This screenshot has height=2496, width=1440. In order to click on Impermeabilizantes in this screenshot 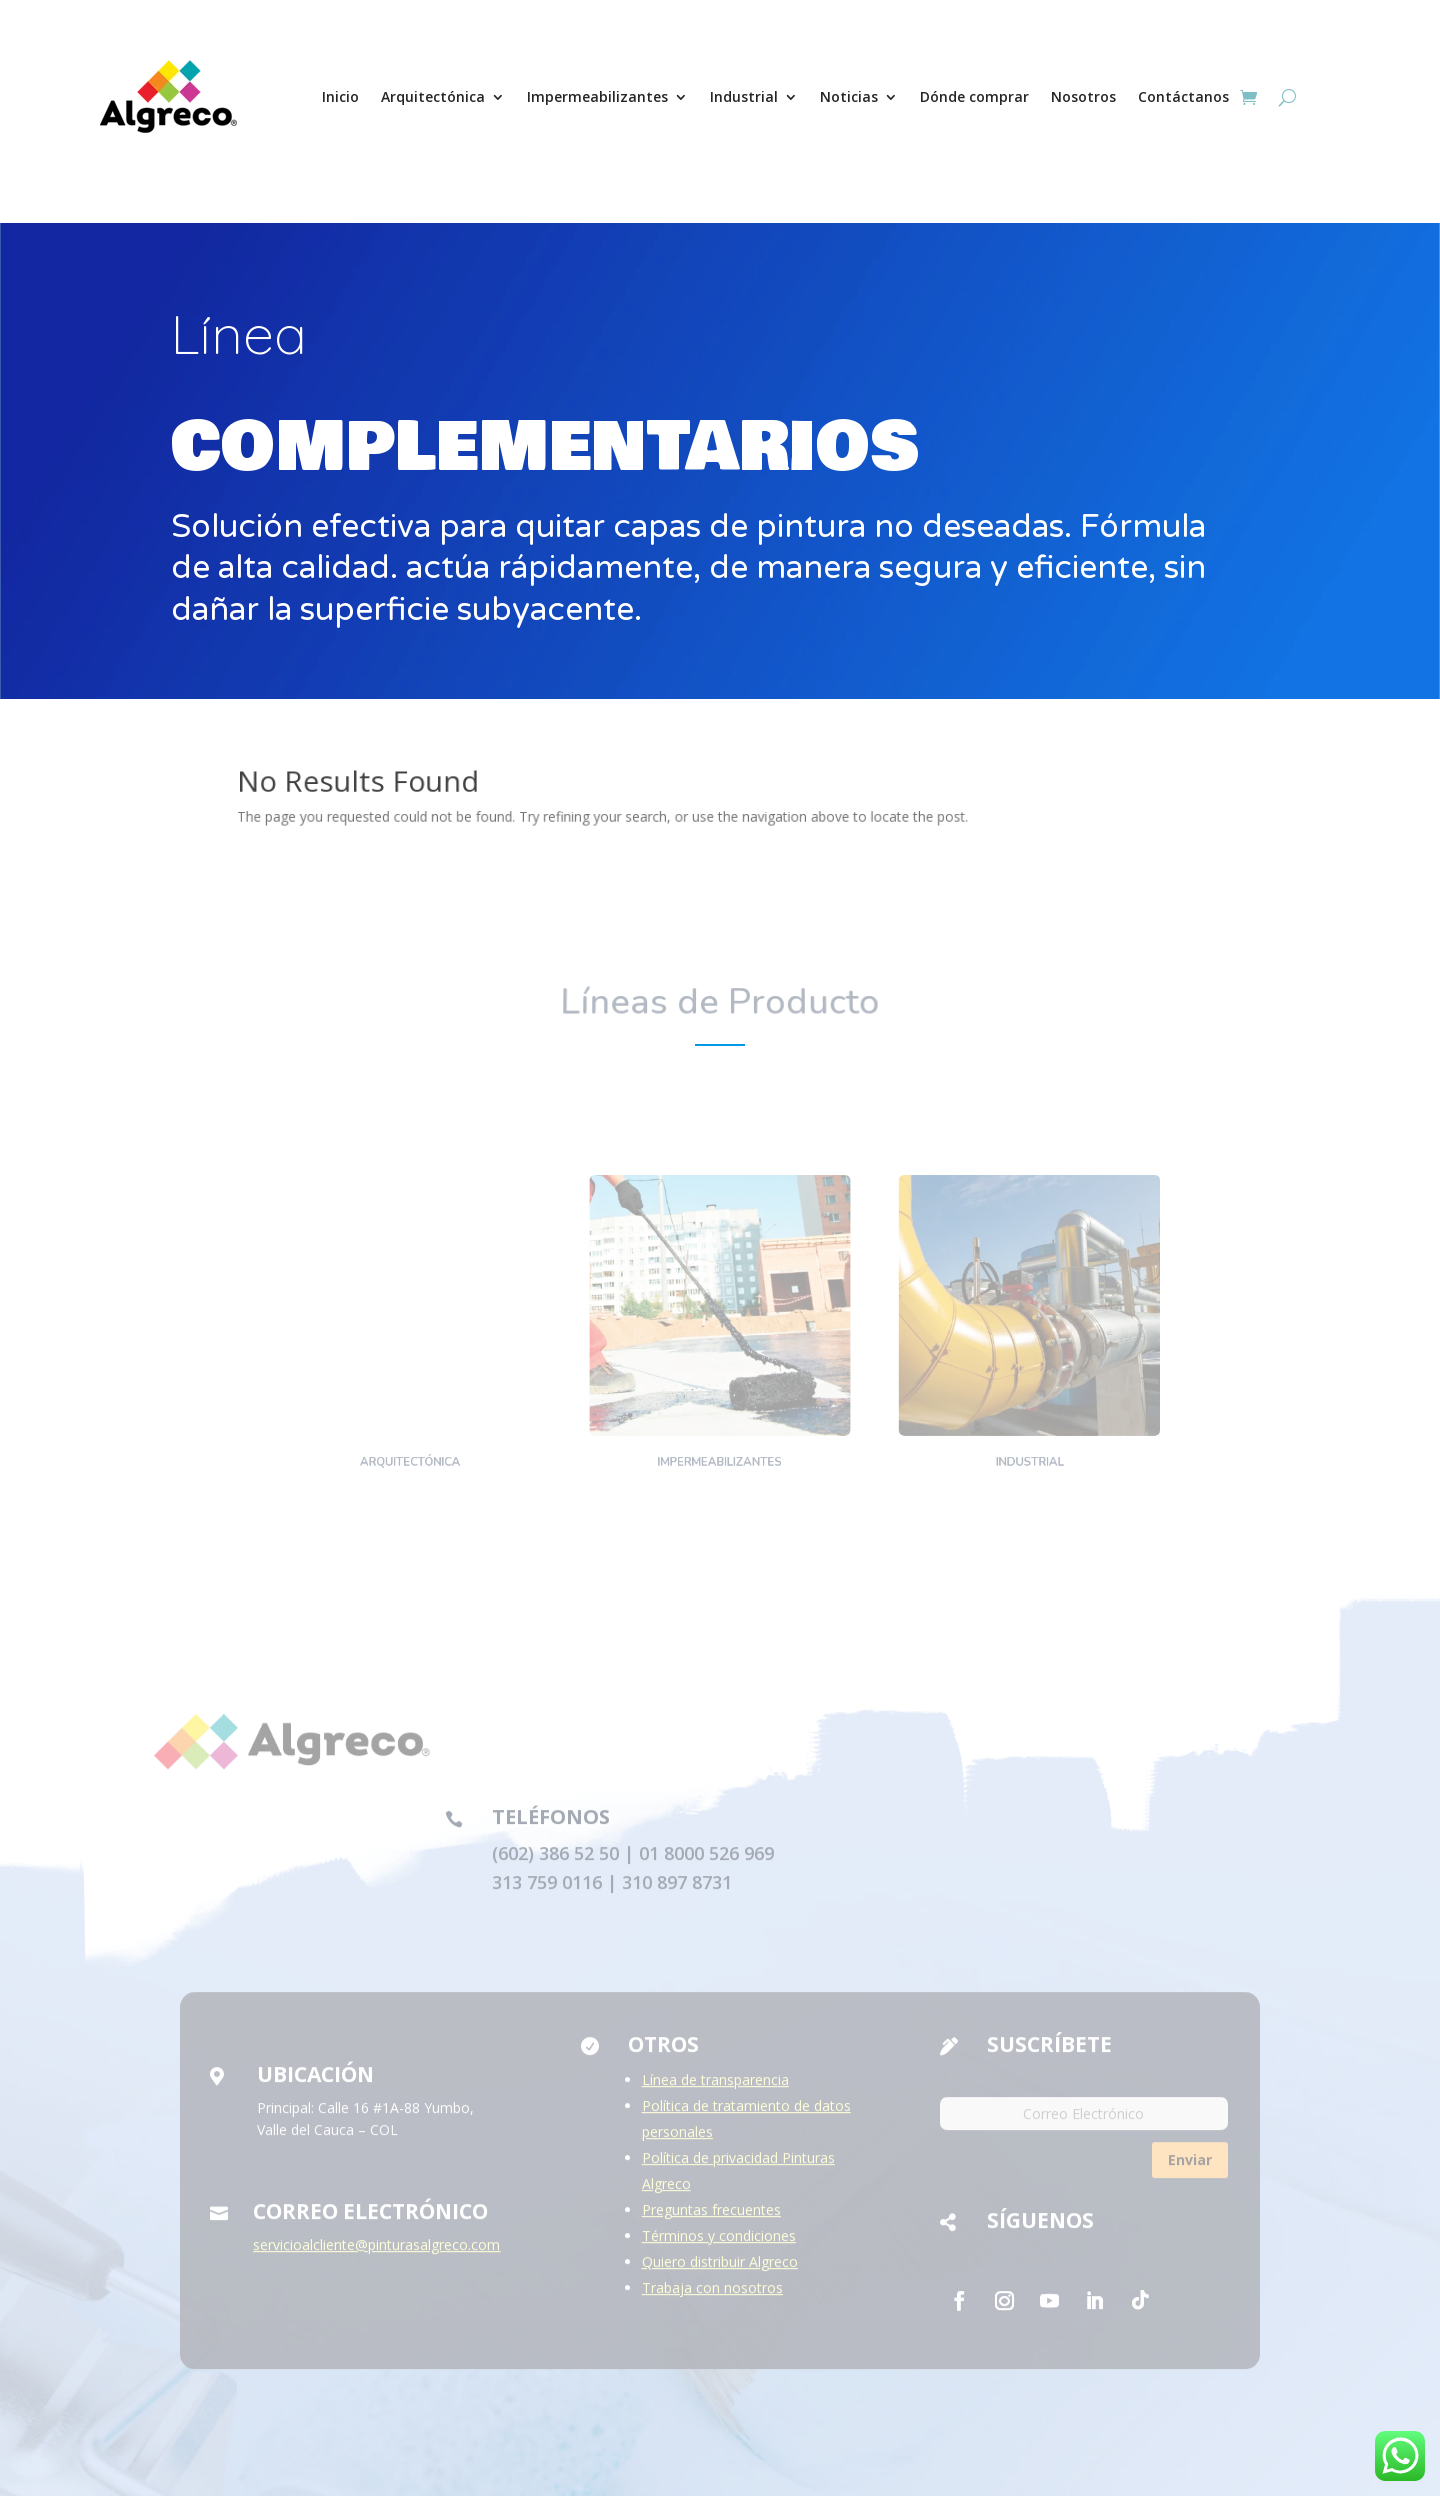, I will do `click(597, 96)`.